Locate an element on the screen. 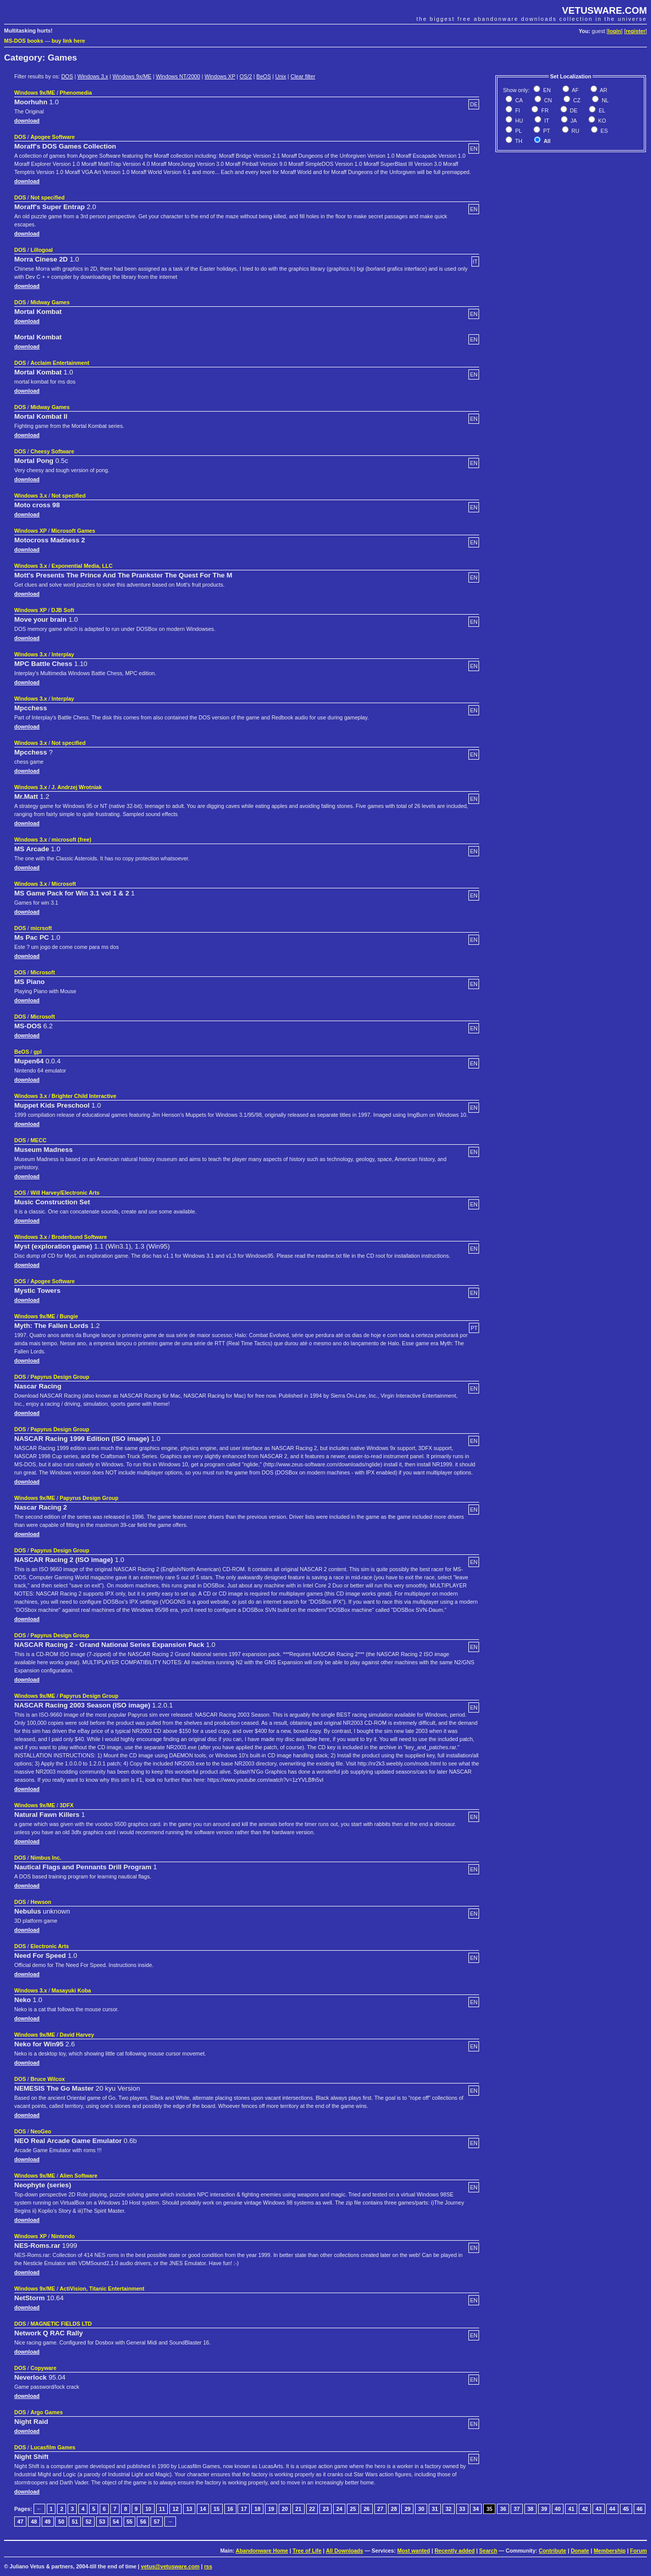  Clear filter is located at coordinates (302, 76).